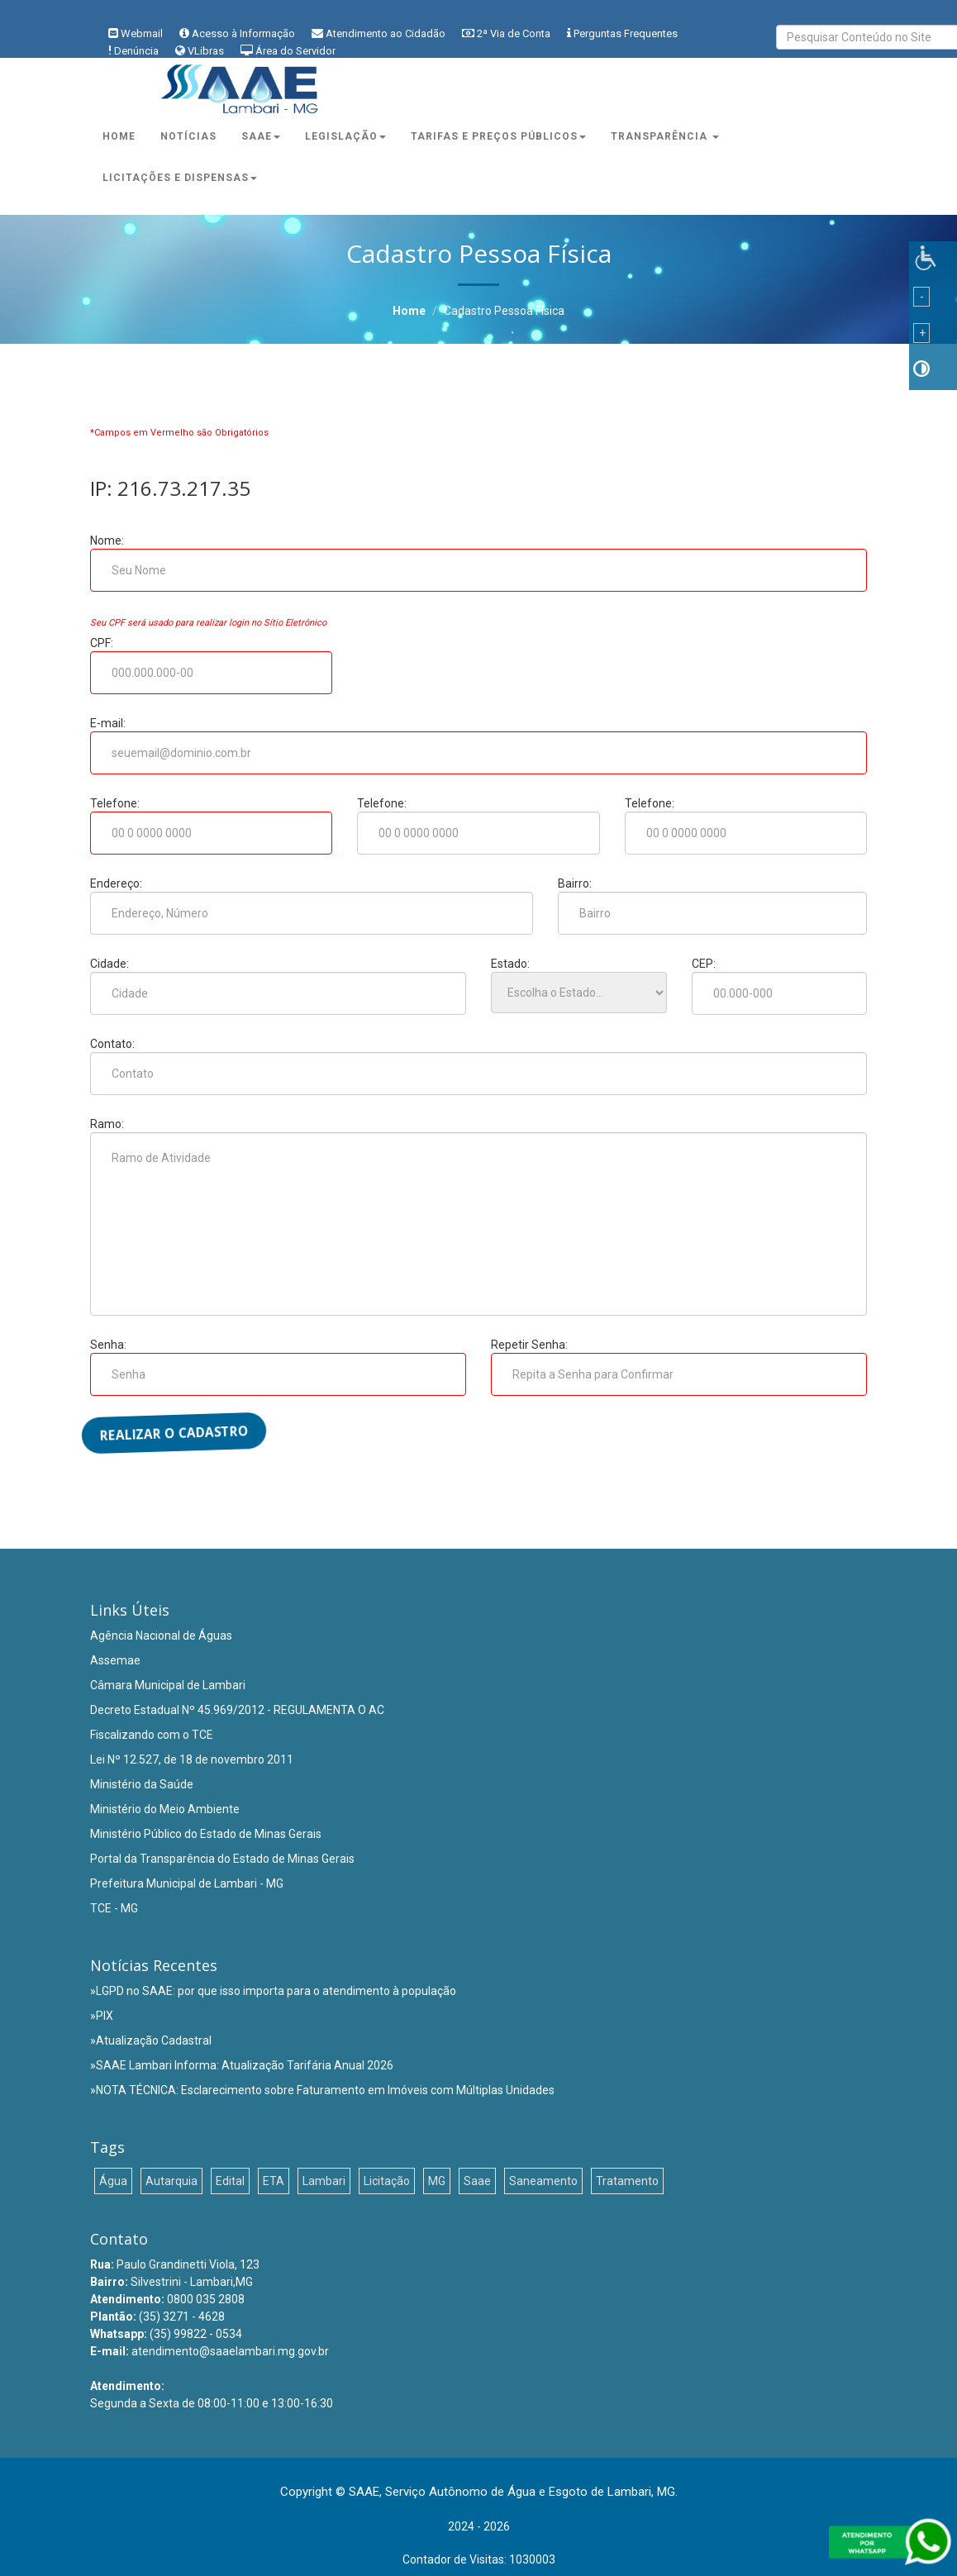  Describe the element at coordinates (436, 2181) in the screenshot. I see `MG` at that location.